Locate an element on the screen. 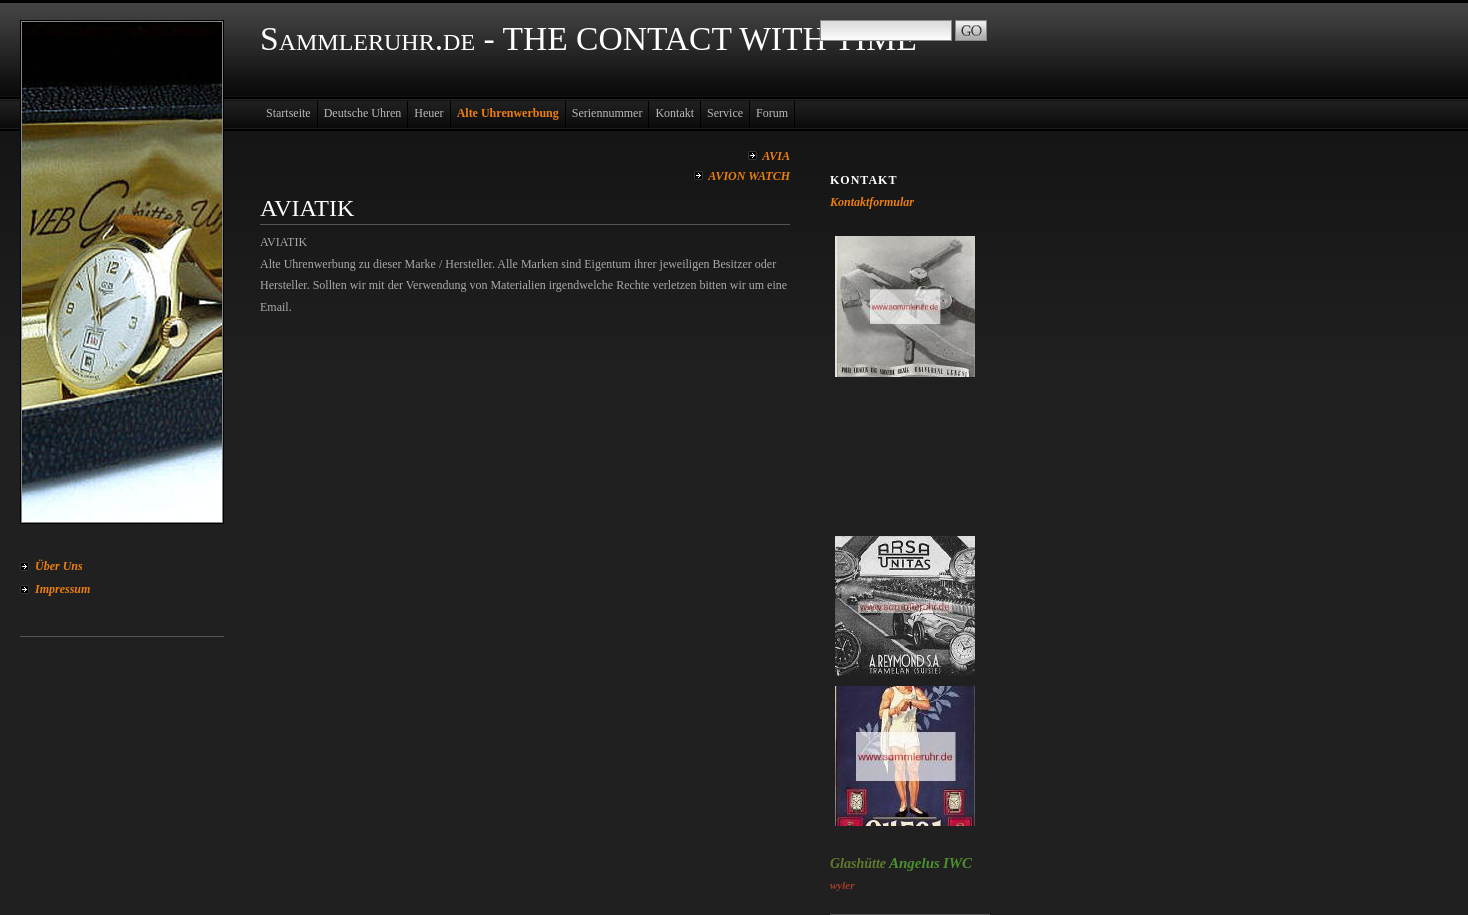 Image resolution: width=1468 pixels, height=915 pixels. AVIA is located at coordinates (776, 156).